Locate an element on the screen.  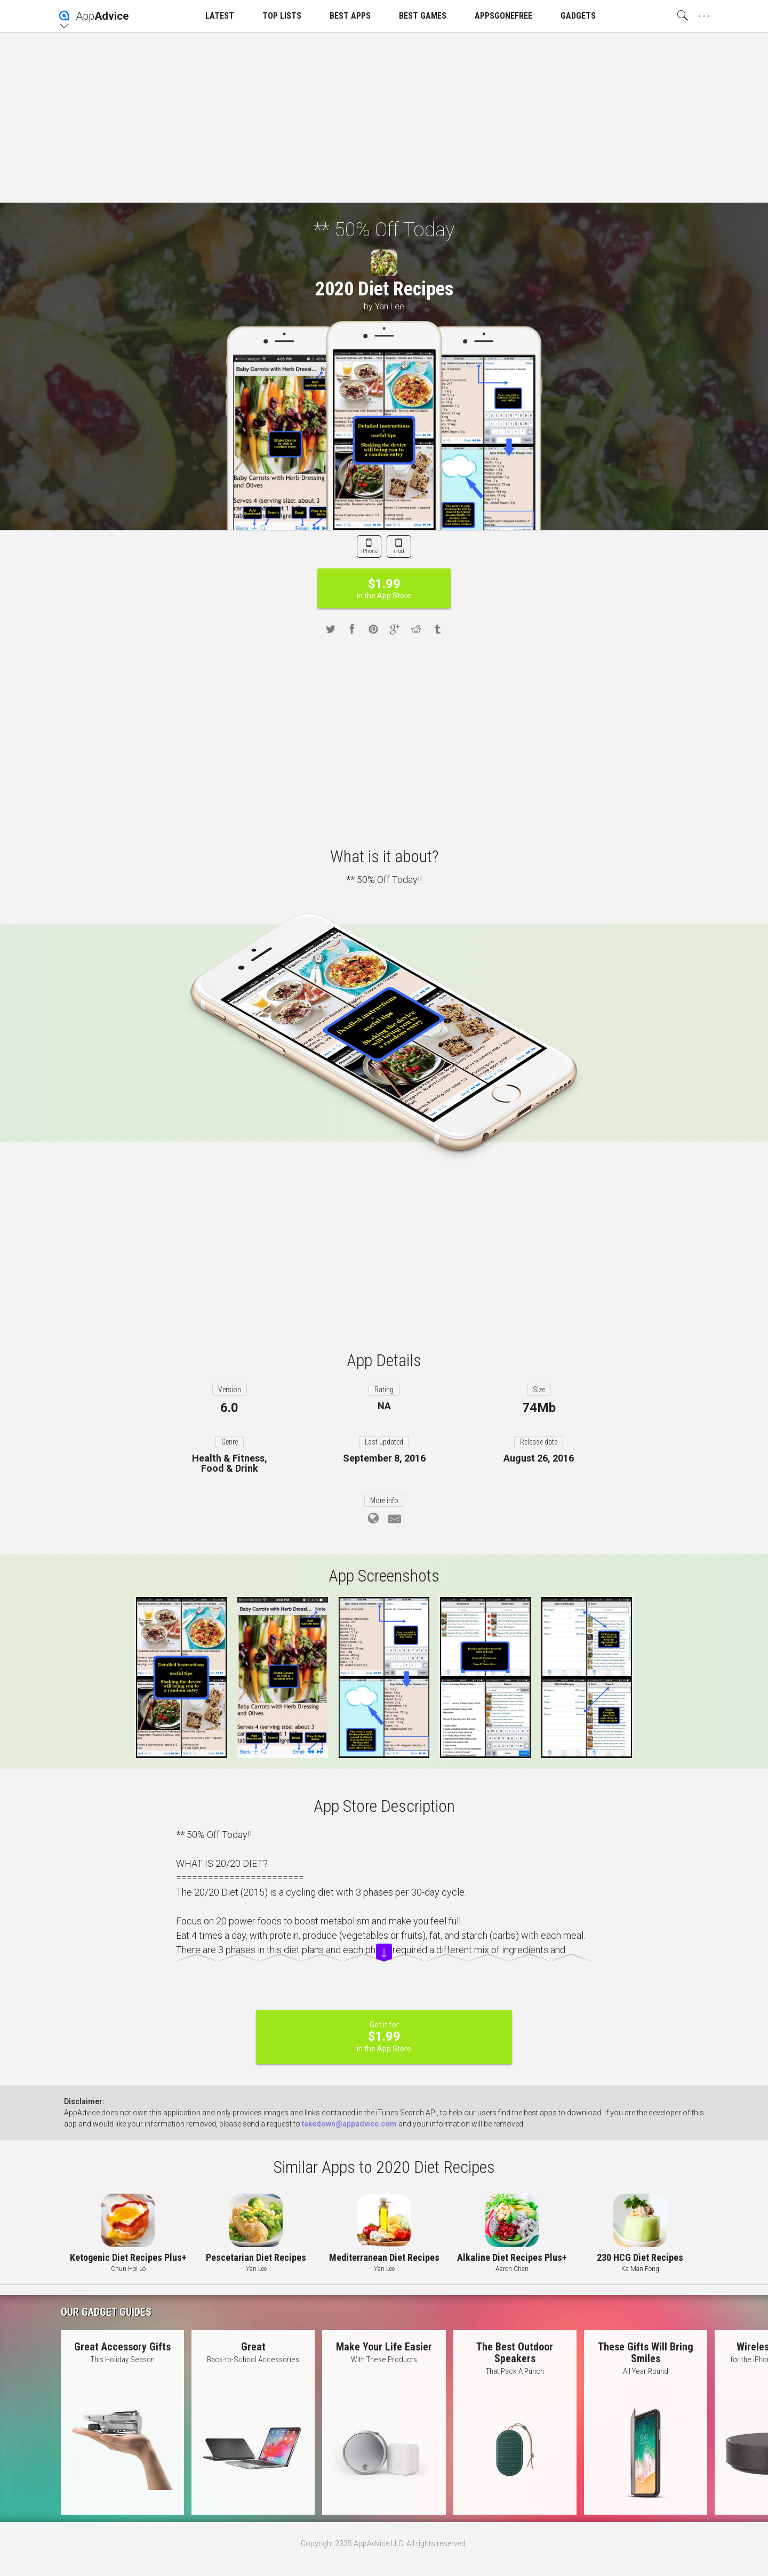
iPhone is located at coordinates (369, 551).